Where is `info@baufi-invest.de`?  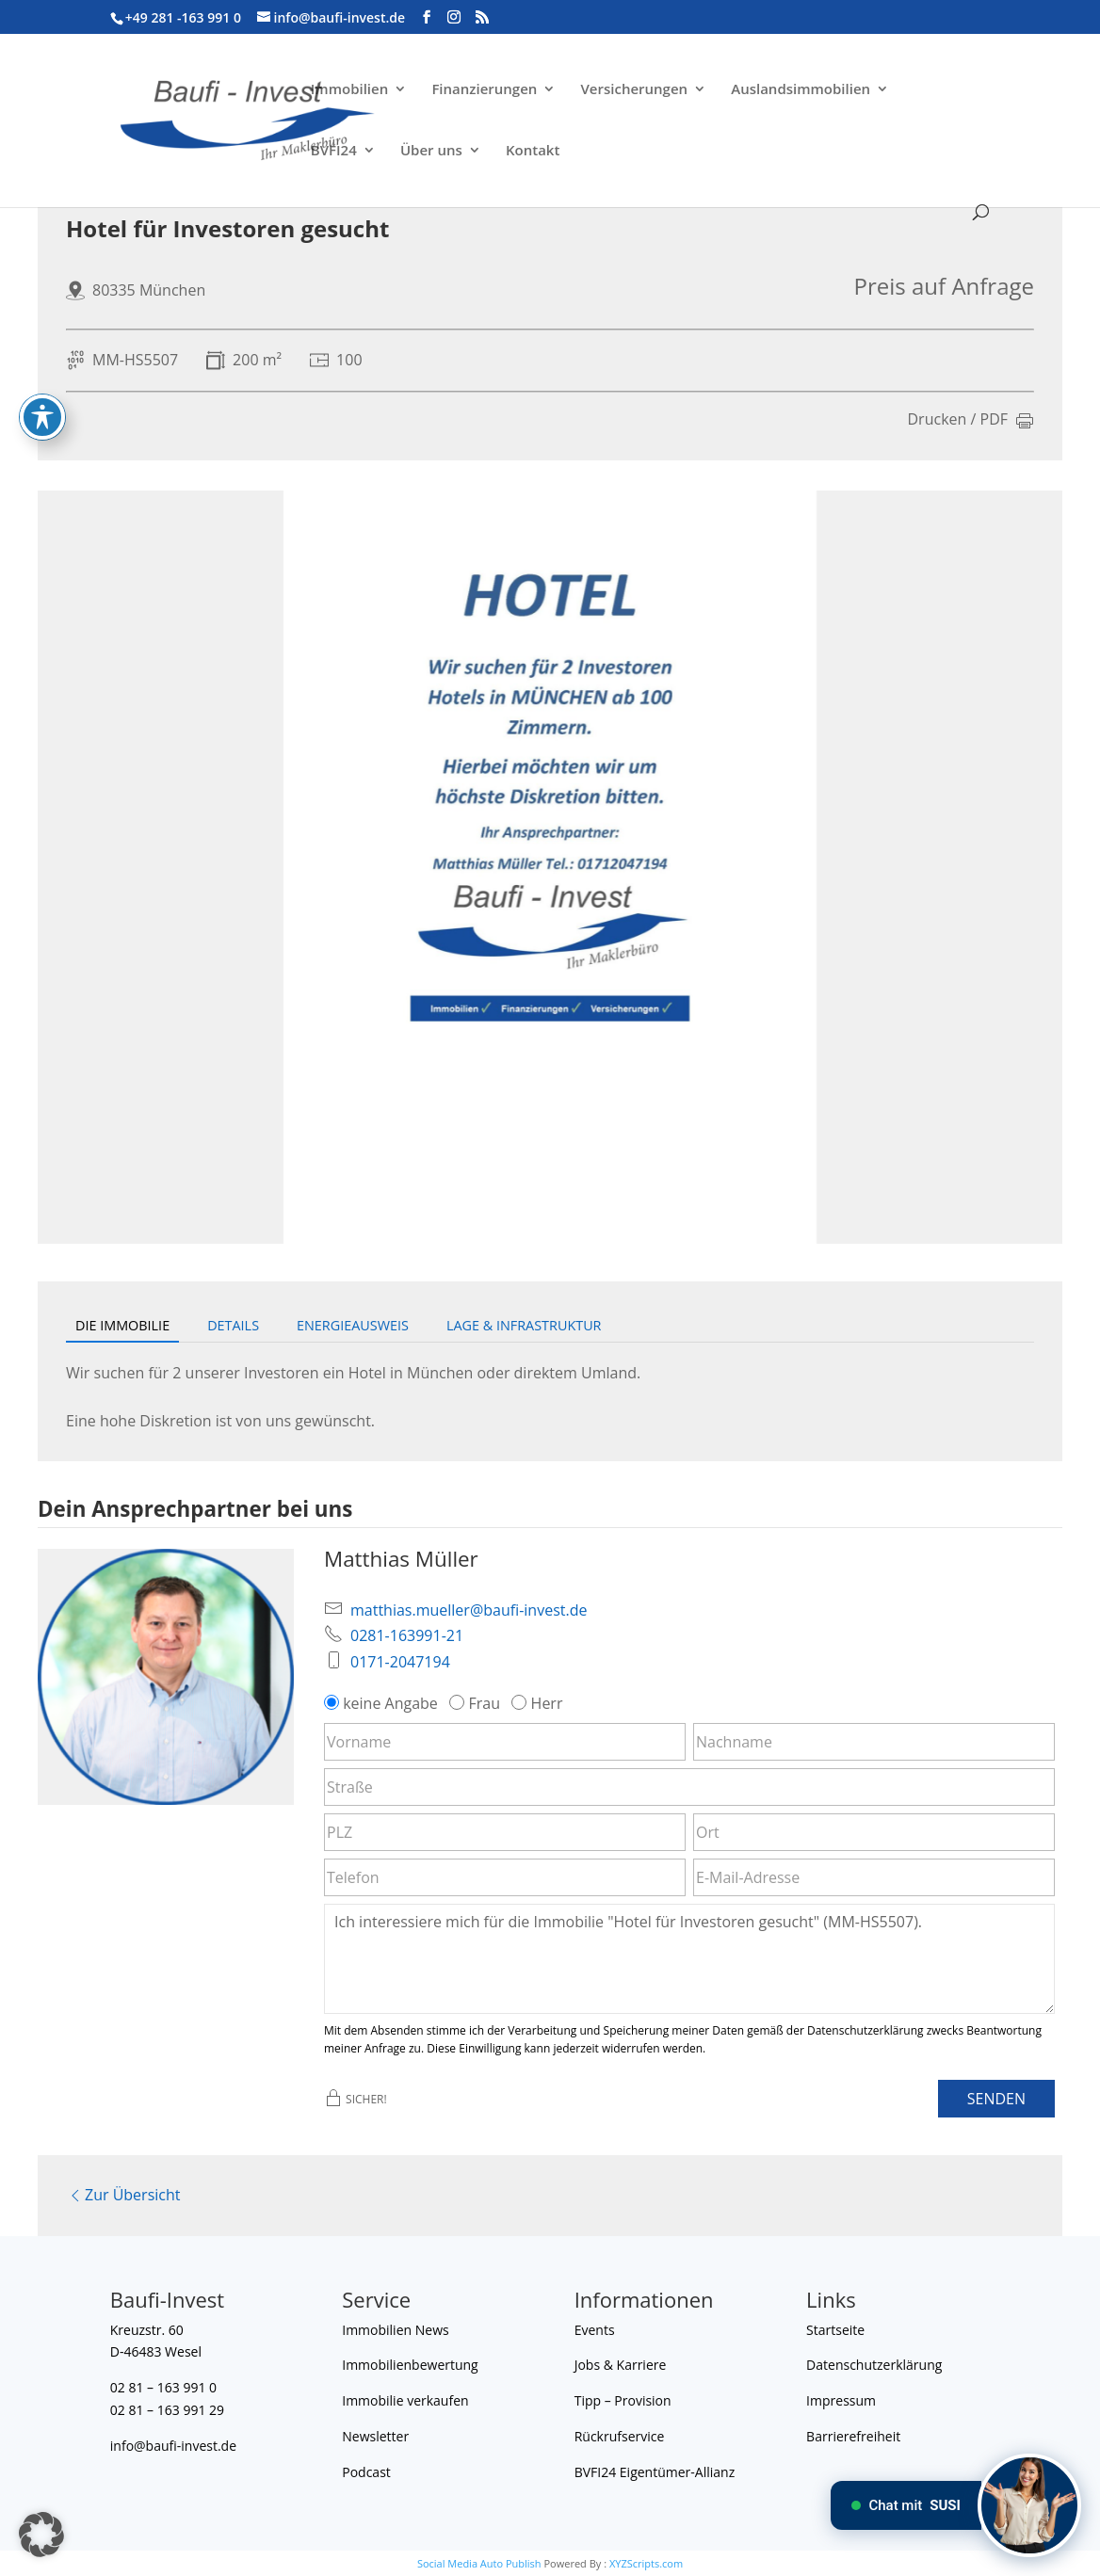
info@baufi-invest.de is located at coordinates (173, 2446).